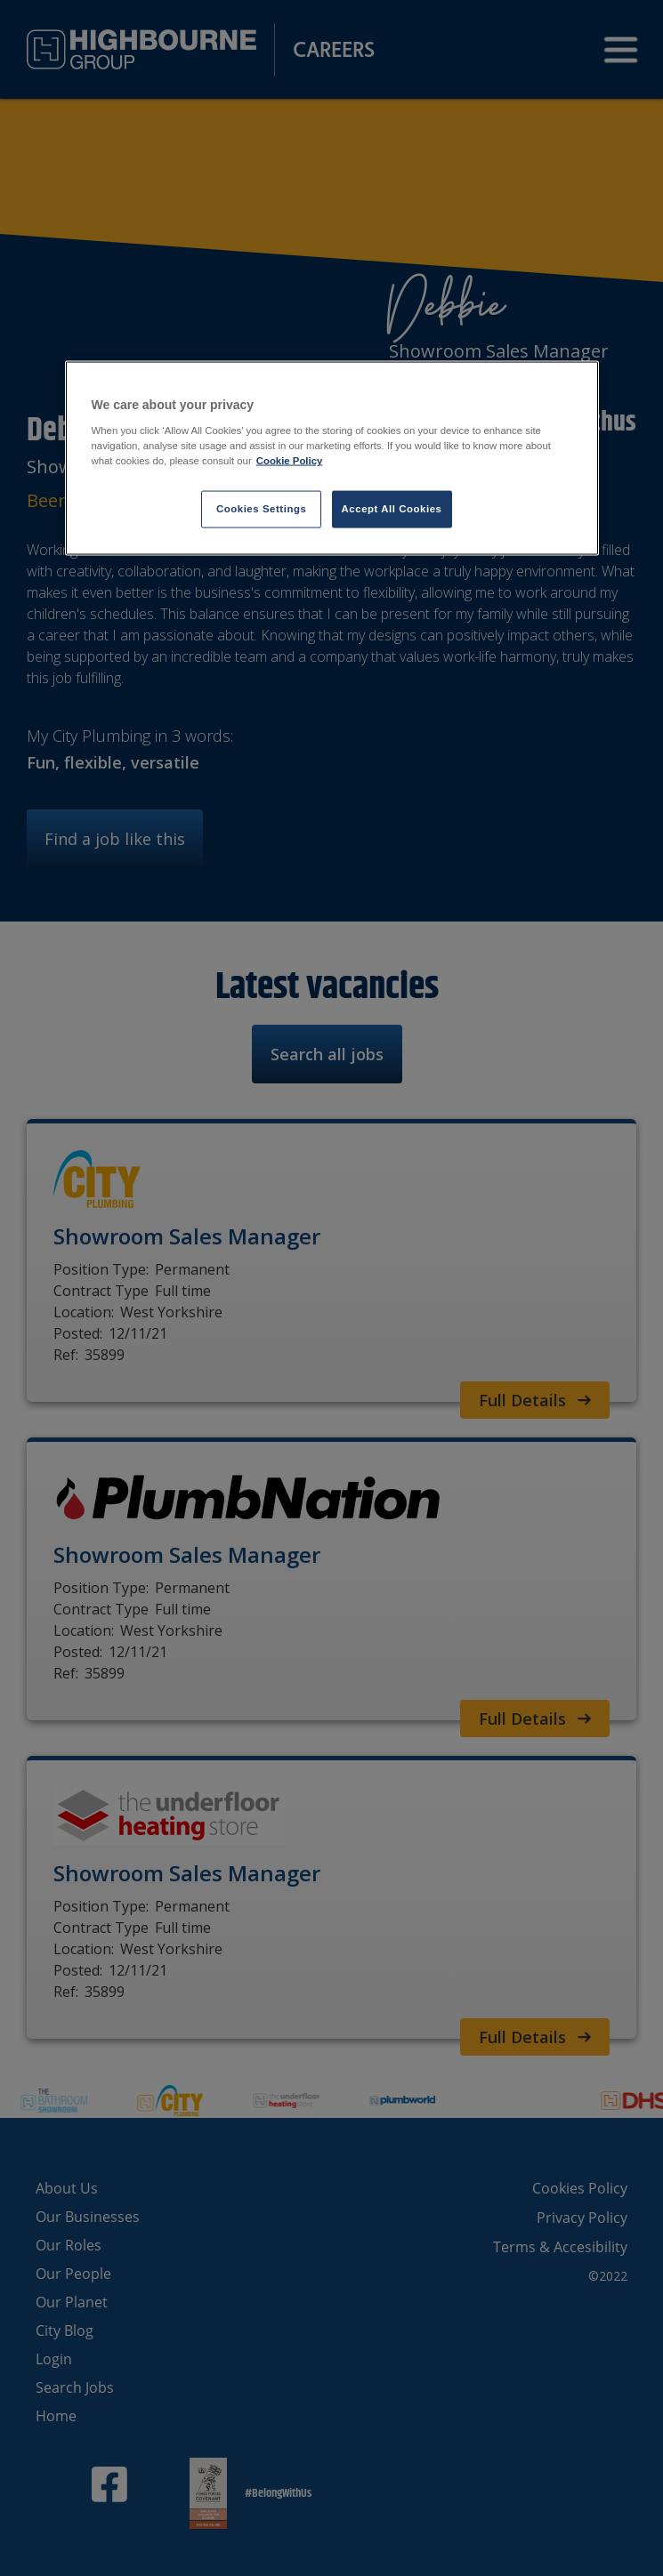  I want to click on Accept All Cookies, so click(392, 508).